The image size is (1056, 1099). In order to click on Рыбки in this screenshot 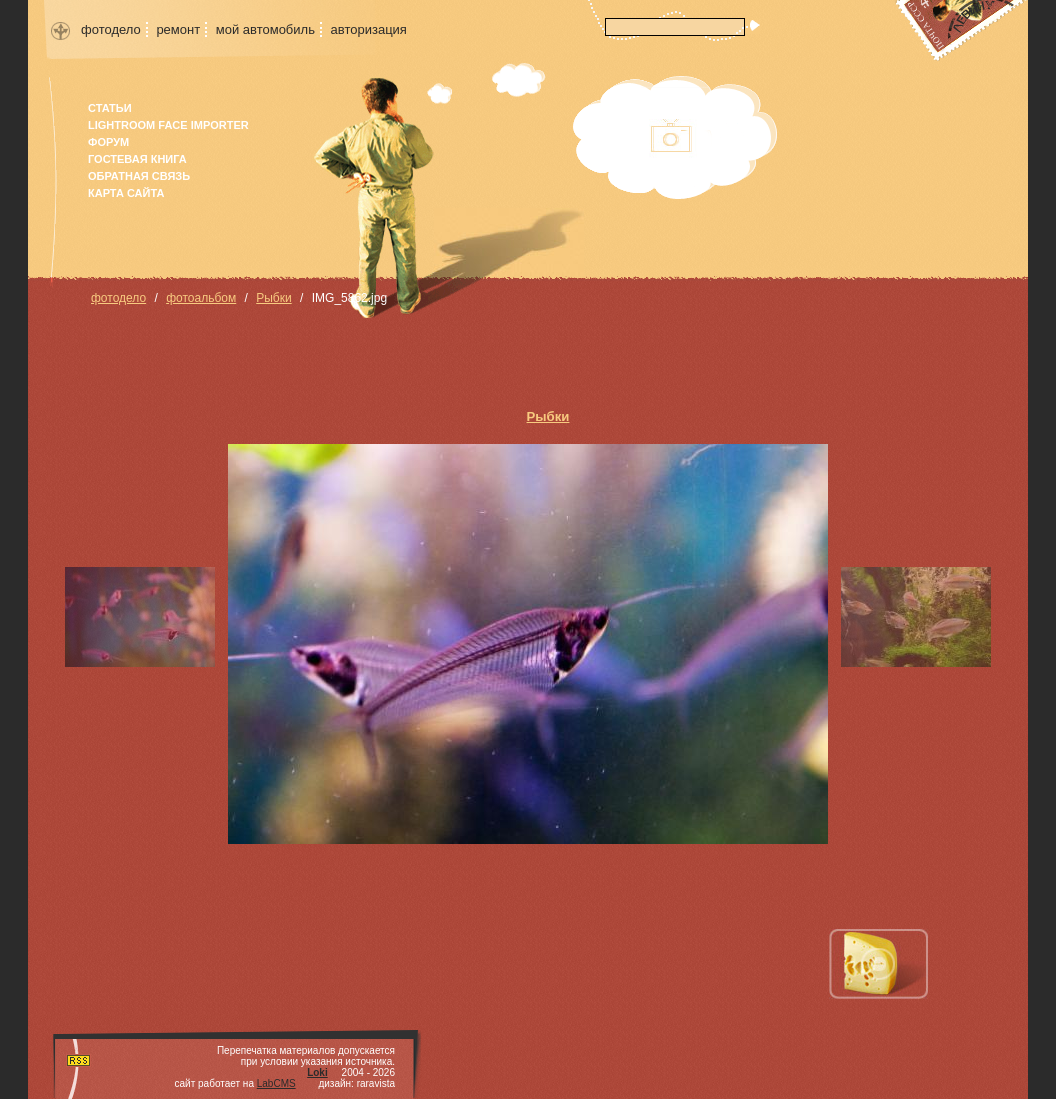, I will do `click(273, 298)`.